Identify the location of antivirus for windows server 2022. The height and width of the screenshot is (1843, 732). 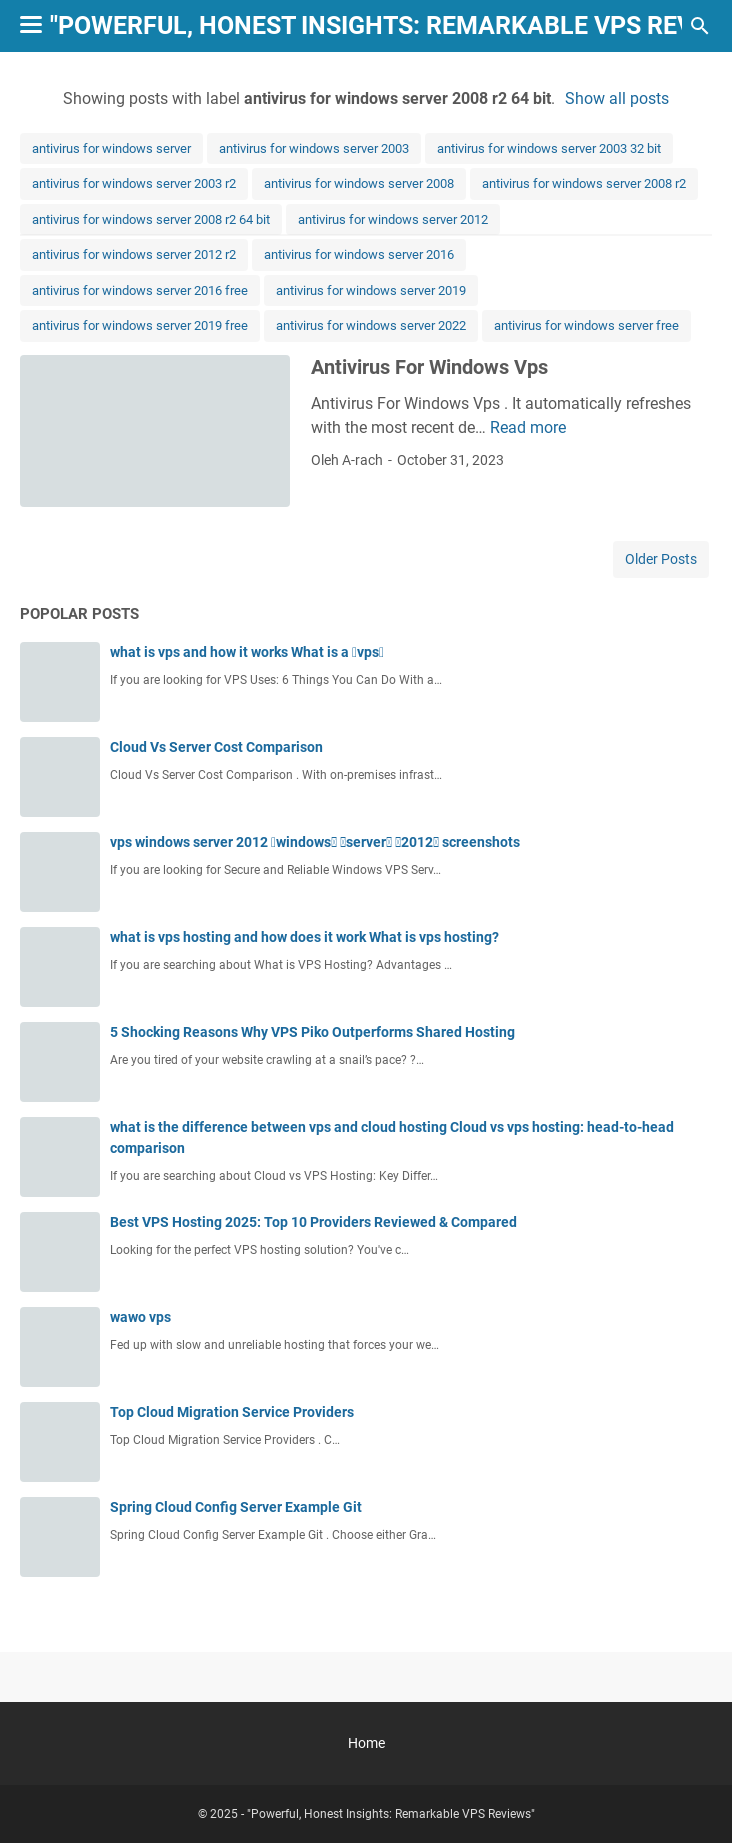
(371, 325).